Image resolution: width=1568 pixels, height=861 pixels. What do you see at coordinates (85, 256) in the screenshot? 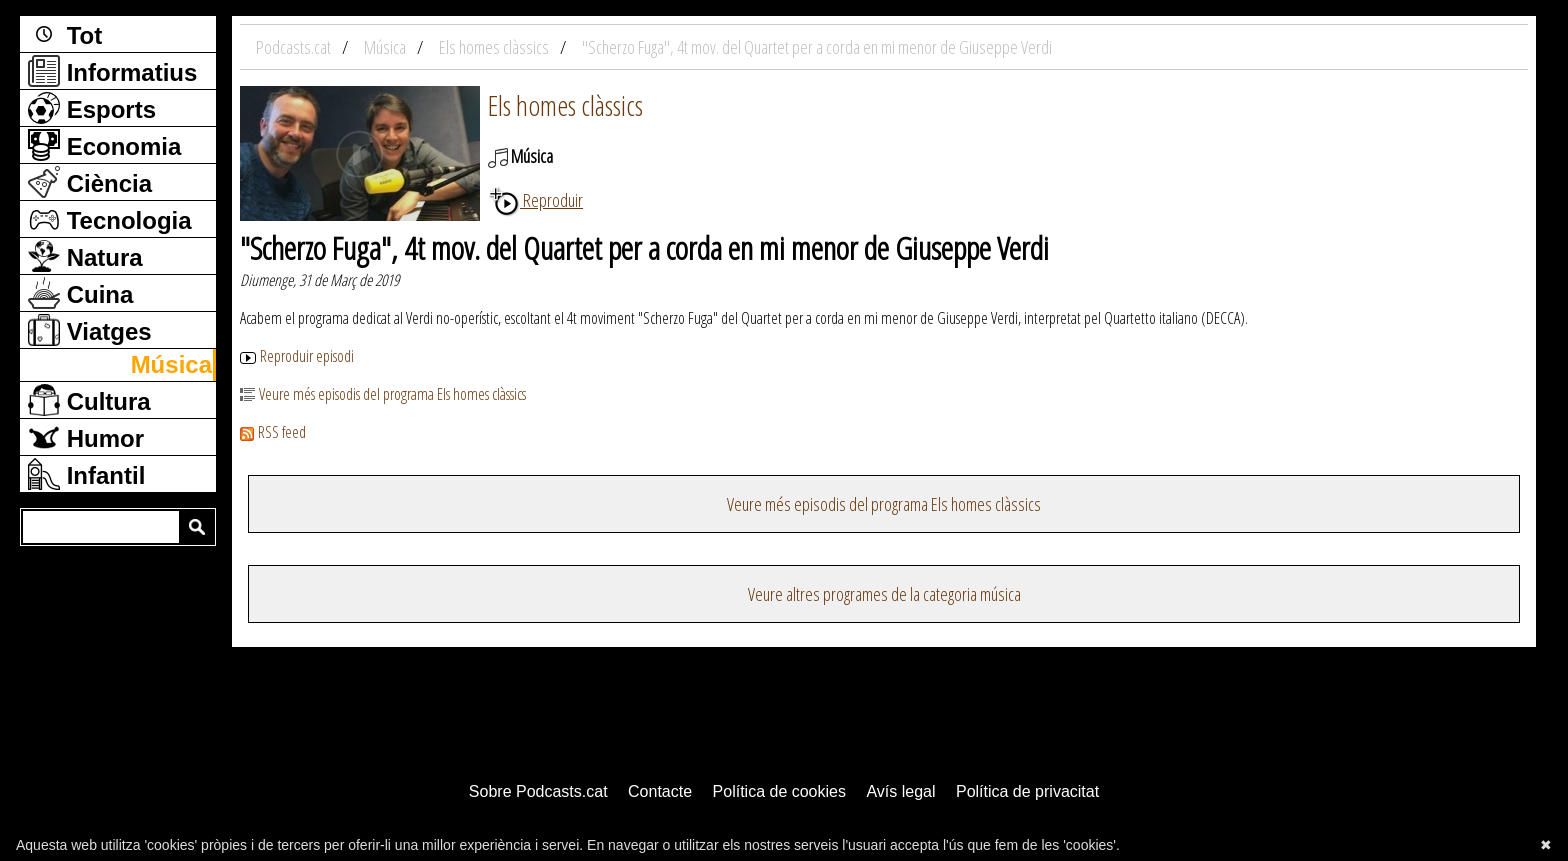
I see `Natura` at bounding box center [85, 256].